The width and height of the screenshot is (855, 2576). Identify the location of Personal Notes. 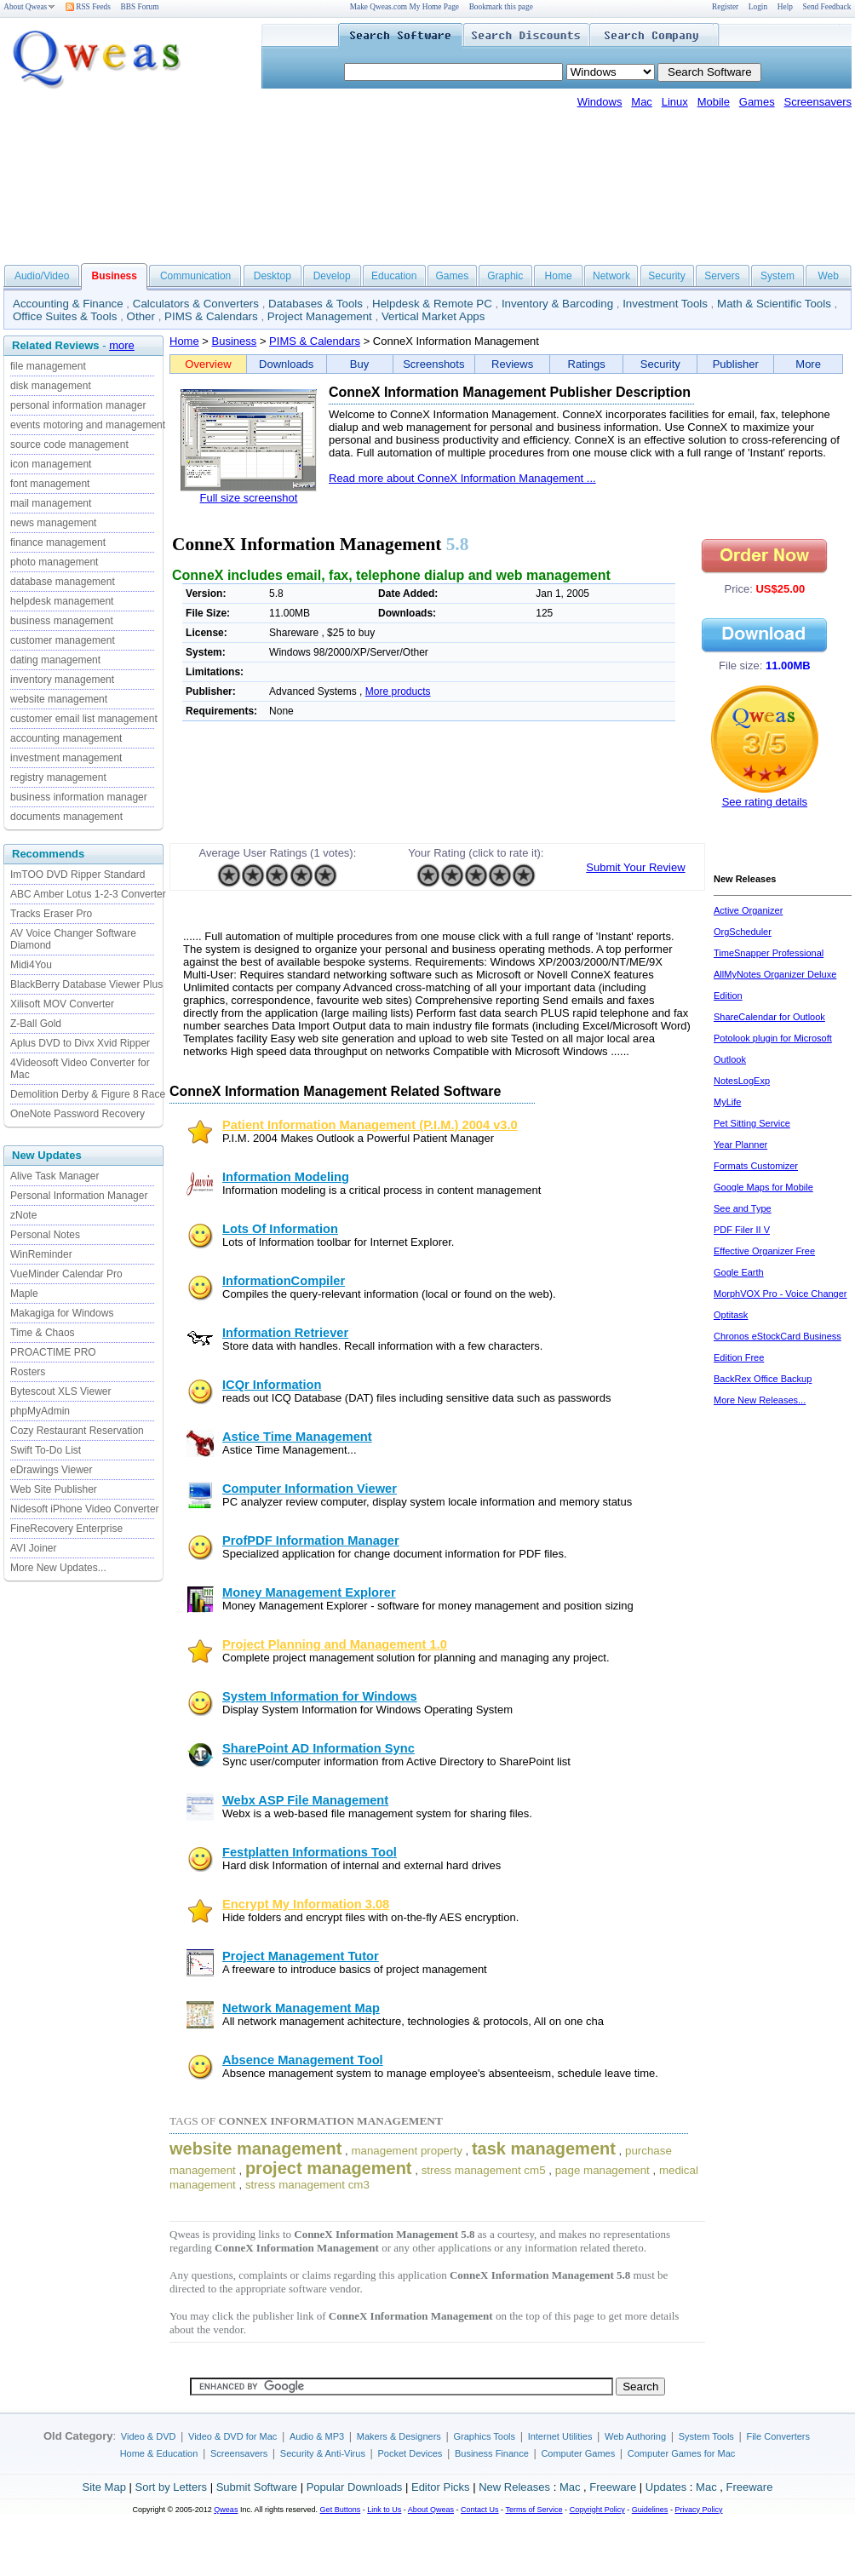
(45, 1235).